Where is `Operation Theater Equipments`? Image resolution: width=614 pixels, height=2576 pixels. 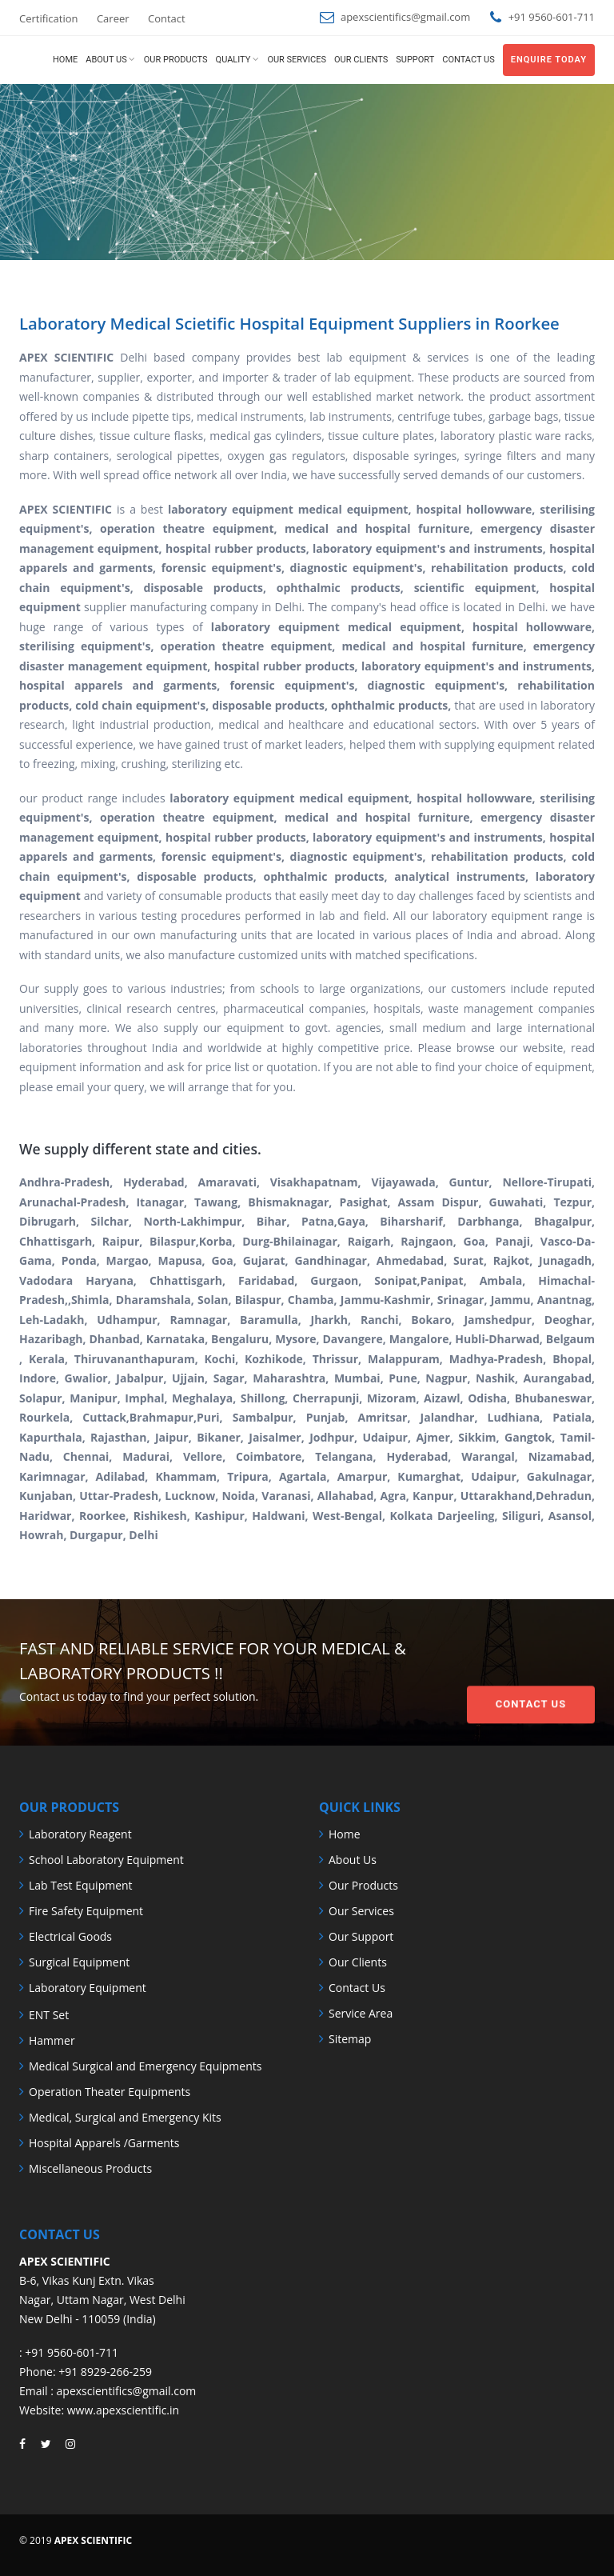 Operation Theater Equipments is located at coordinates (109, 2091).